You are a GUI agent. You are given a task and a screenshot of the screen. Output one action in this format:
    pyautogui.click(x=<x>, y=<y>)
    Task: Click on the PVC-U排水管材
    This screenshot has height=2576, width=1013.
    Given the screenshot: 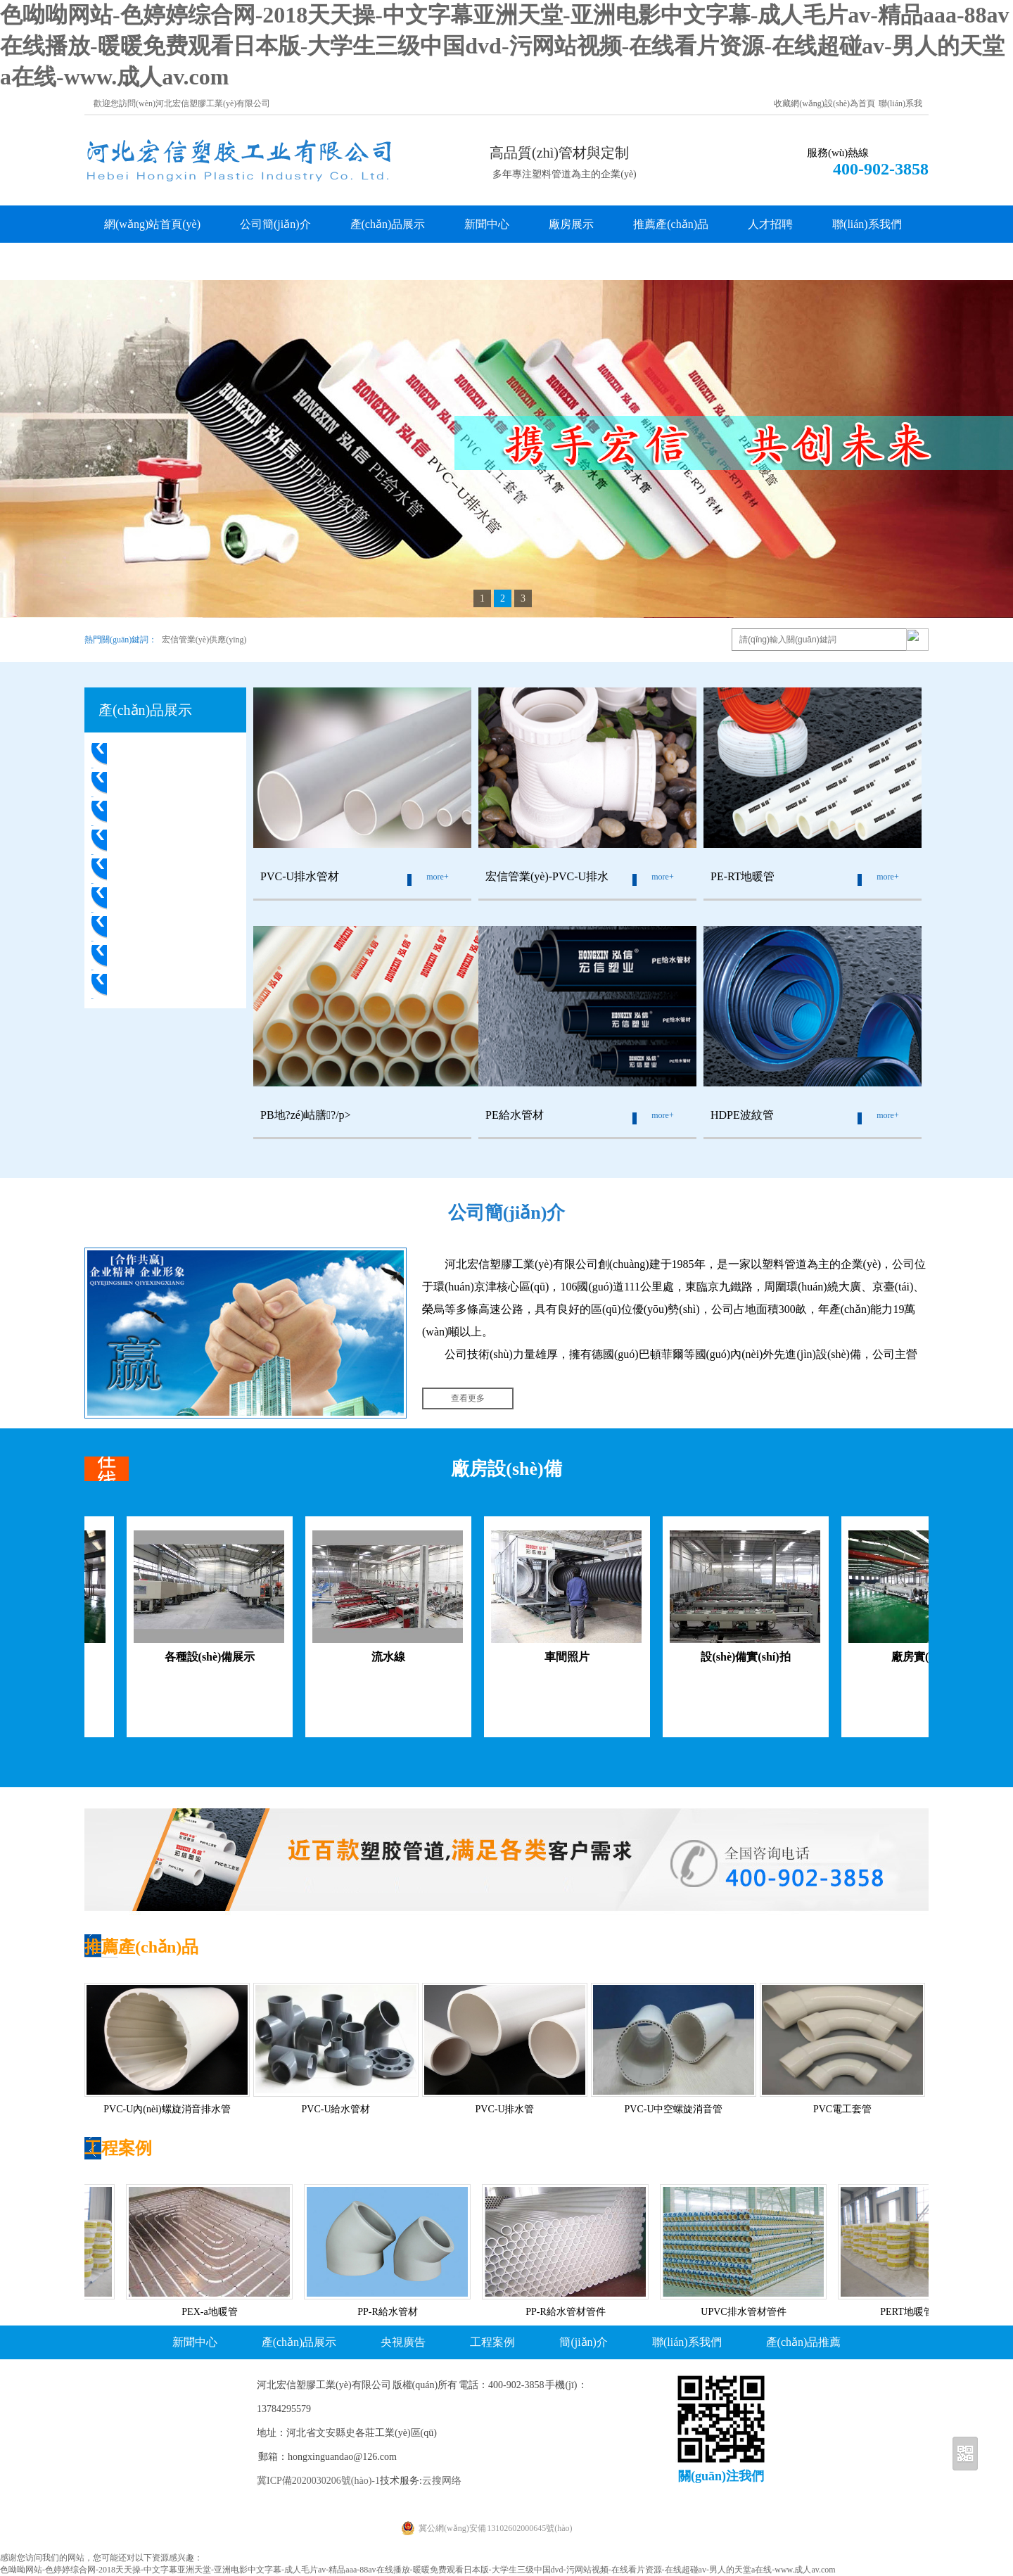 What is the action you would take?
    pyautogui.click(x=155, y=755)
    